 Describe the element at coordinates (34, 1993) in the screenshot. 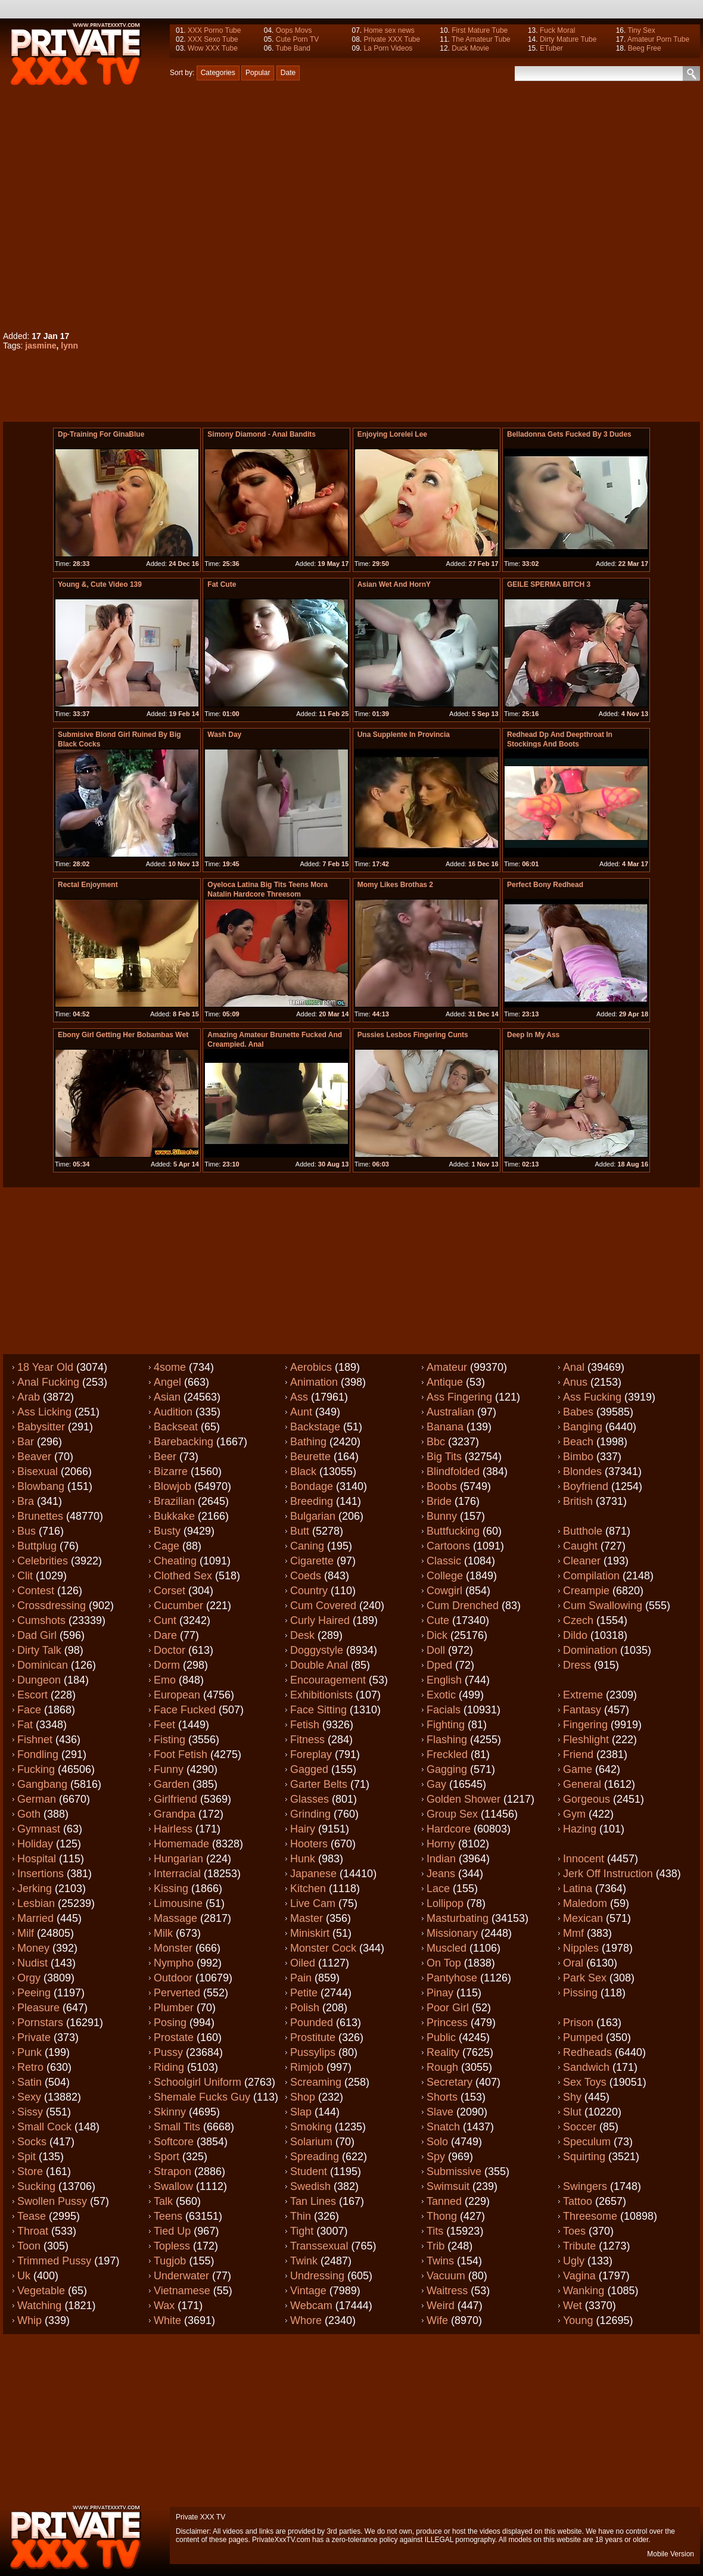

I see `Peeing` at that location.